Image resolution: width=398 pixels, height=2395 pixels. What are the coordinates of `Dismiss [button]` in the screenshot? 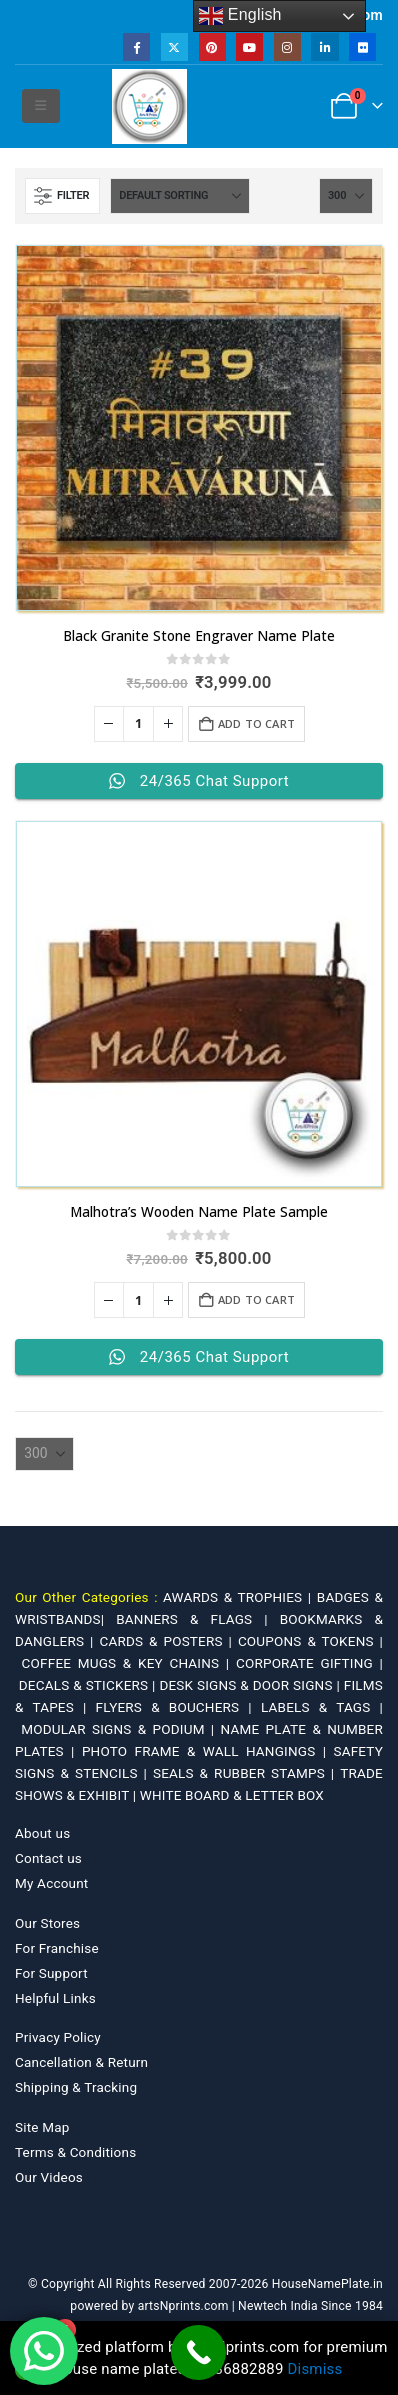 It's located at (315, 2369).